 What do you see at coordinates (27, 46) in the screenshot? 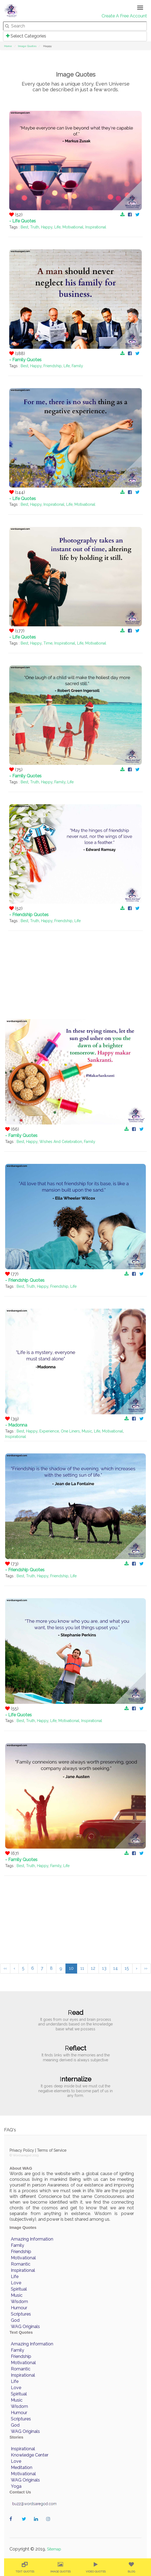
I see `Image Quotes` at bounding box center [27, 46].